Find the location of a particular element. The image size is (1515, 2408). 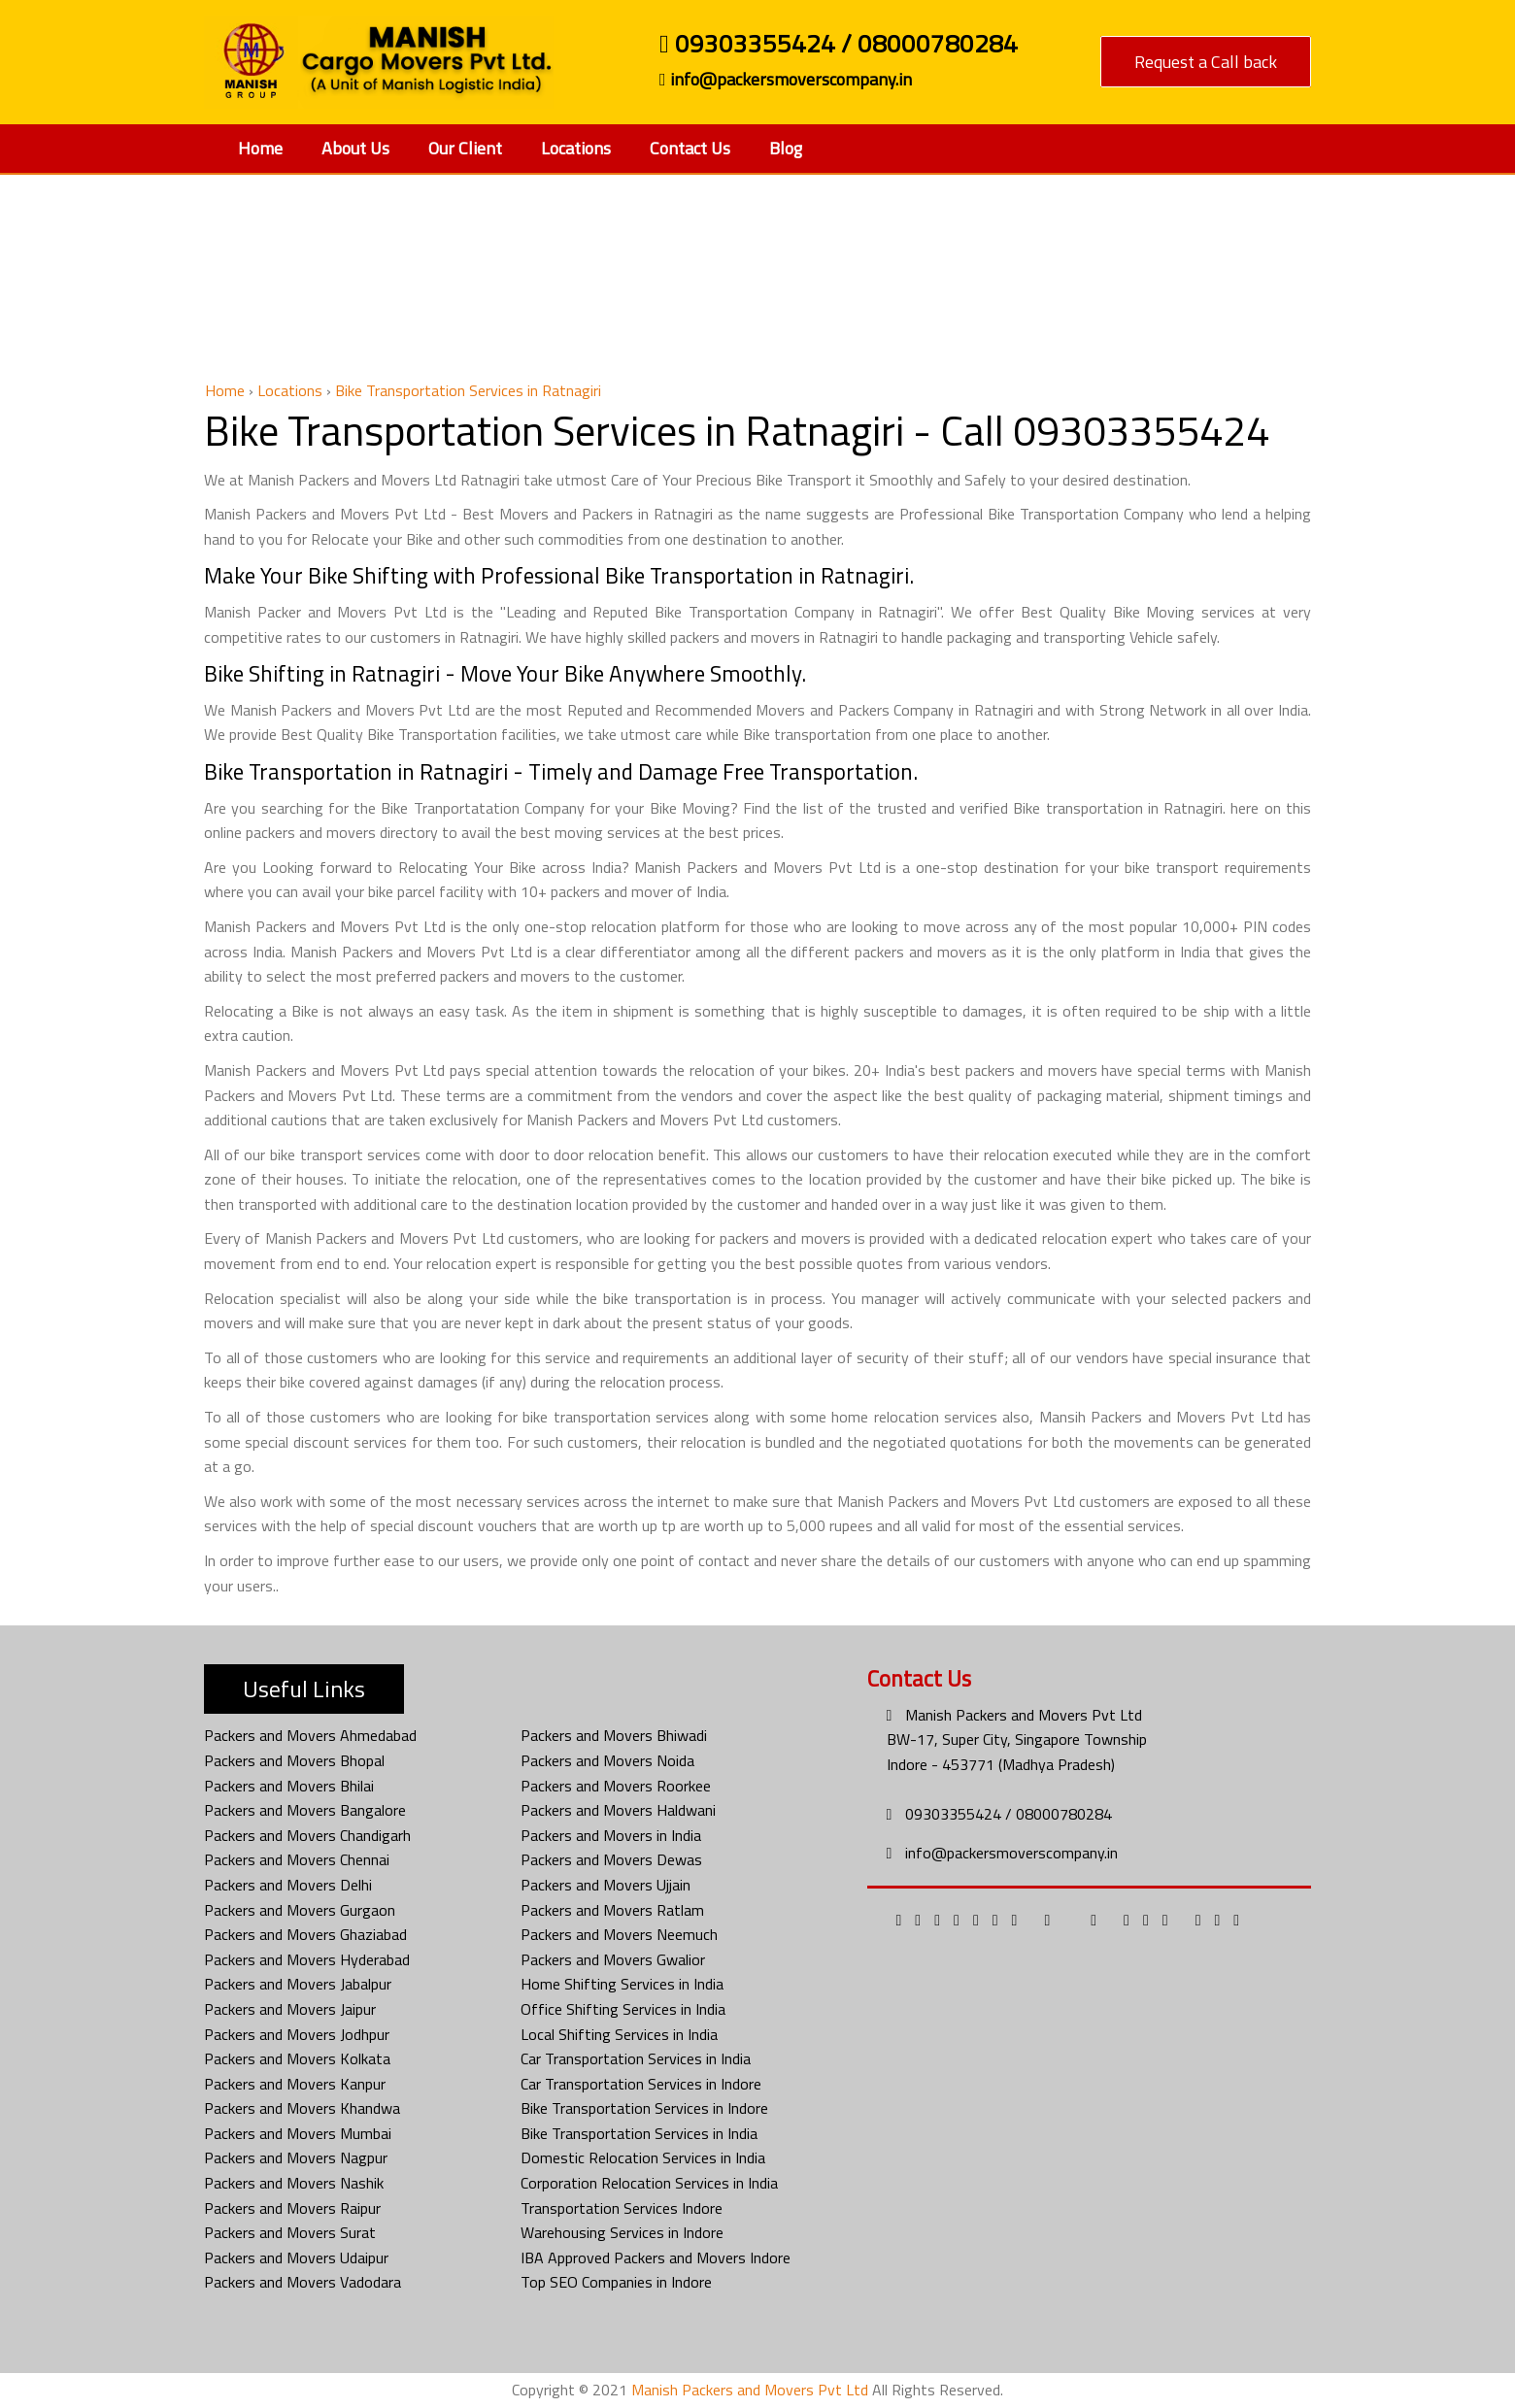

Packers and Movers Raipur is located at coordinates (292, 2208).